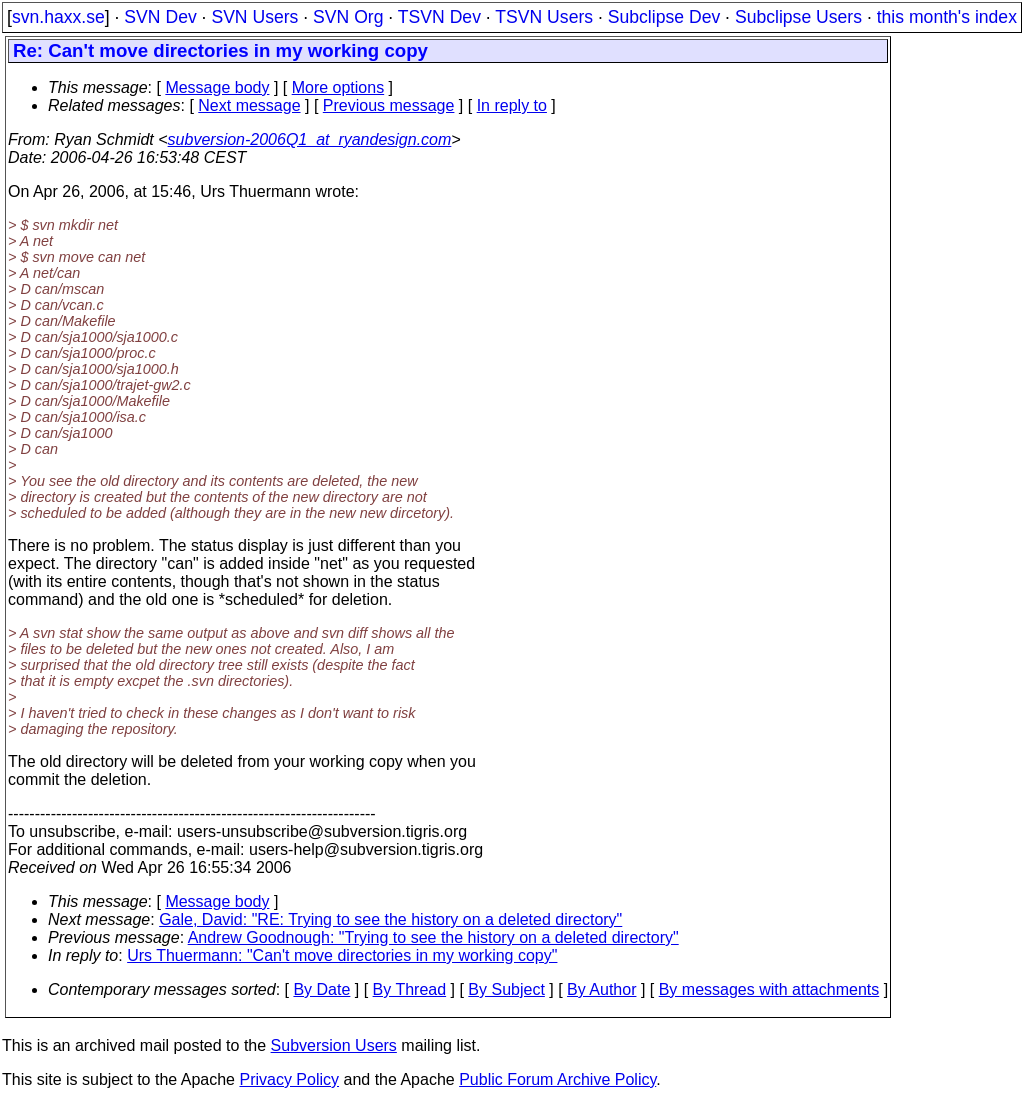 The image size is (1024, 1105). What do you see at coordinates (544, 17) in the screenshot?
I see `TSVN Users` at bounding box center [544, 17].